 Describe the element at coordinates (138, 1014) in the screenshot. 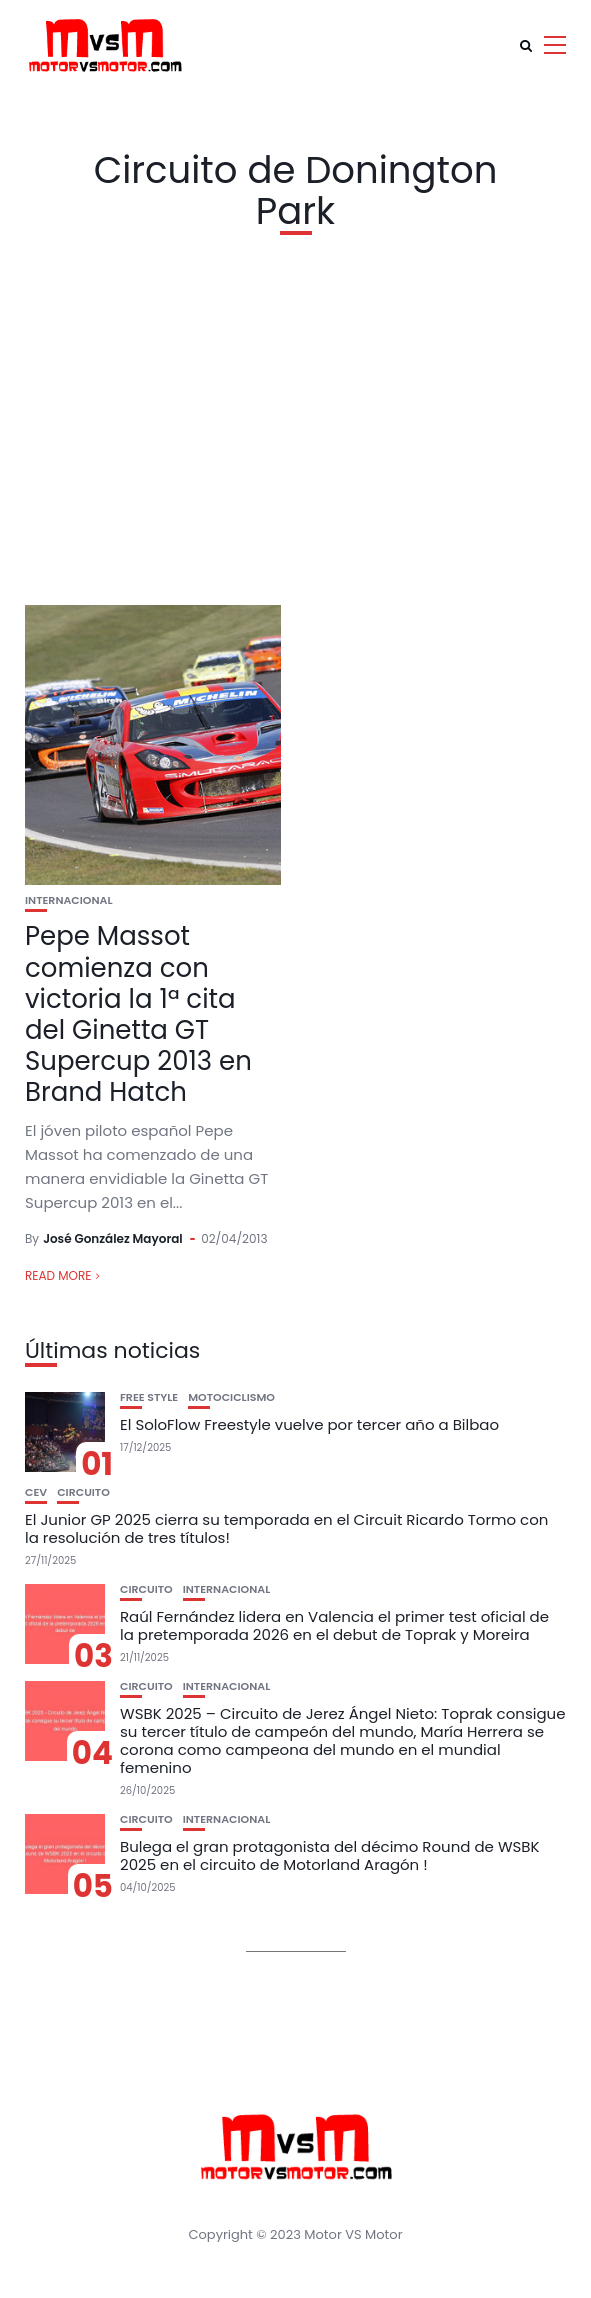

I see `Pepe Massot comienza con victoria la 1ª cita del Ginetta GT Supercup 2013 en Brand Hatch` at that location.